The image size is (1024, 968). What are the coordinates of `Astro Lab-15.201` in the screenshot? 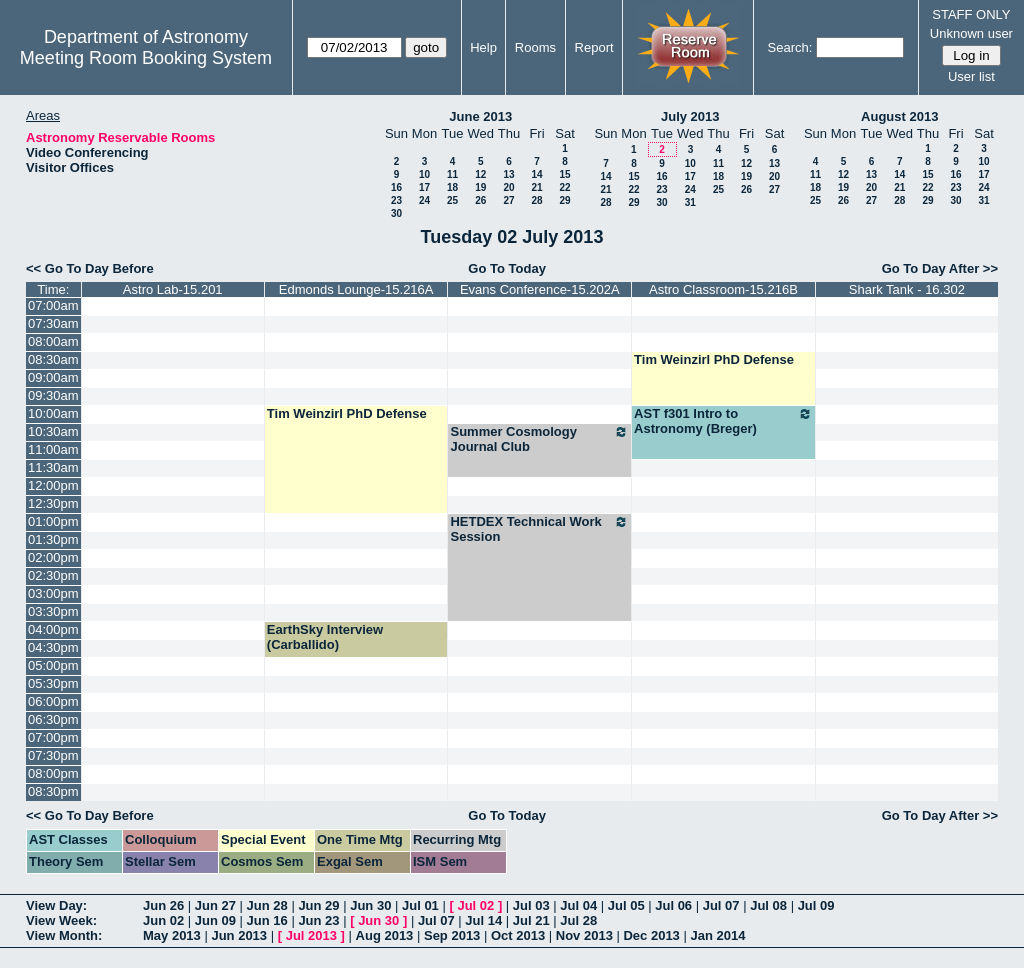 It's located at (173, 289).